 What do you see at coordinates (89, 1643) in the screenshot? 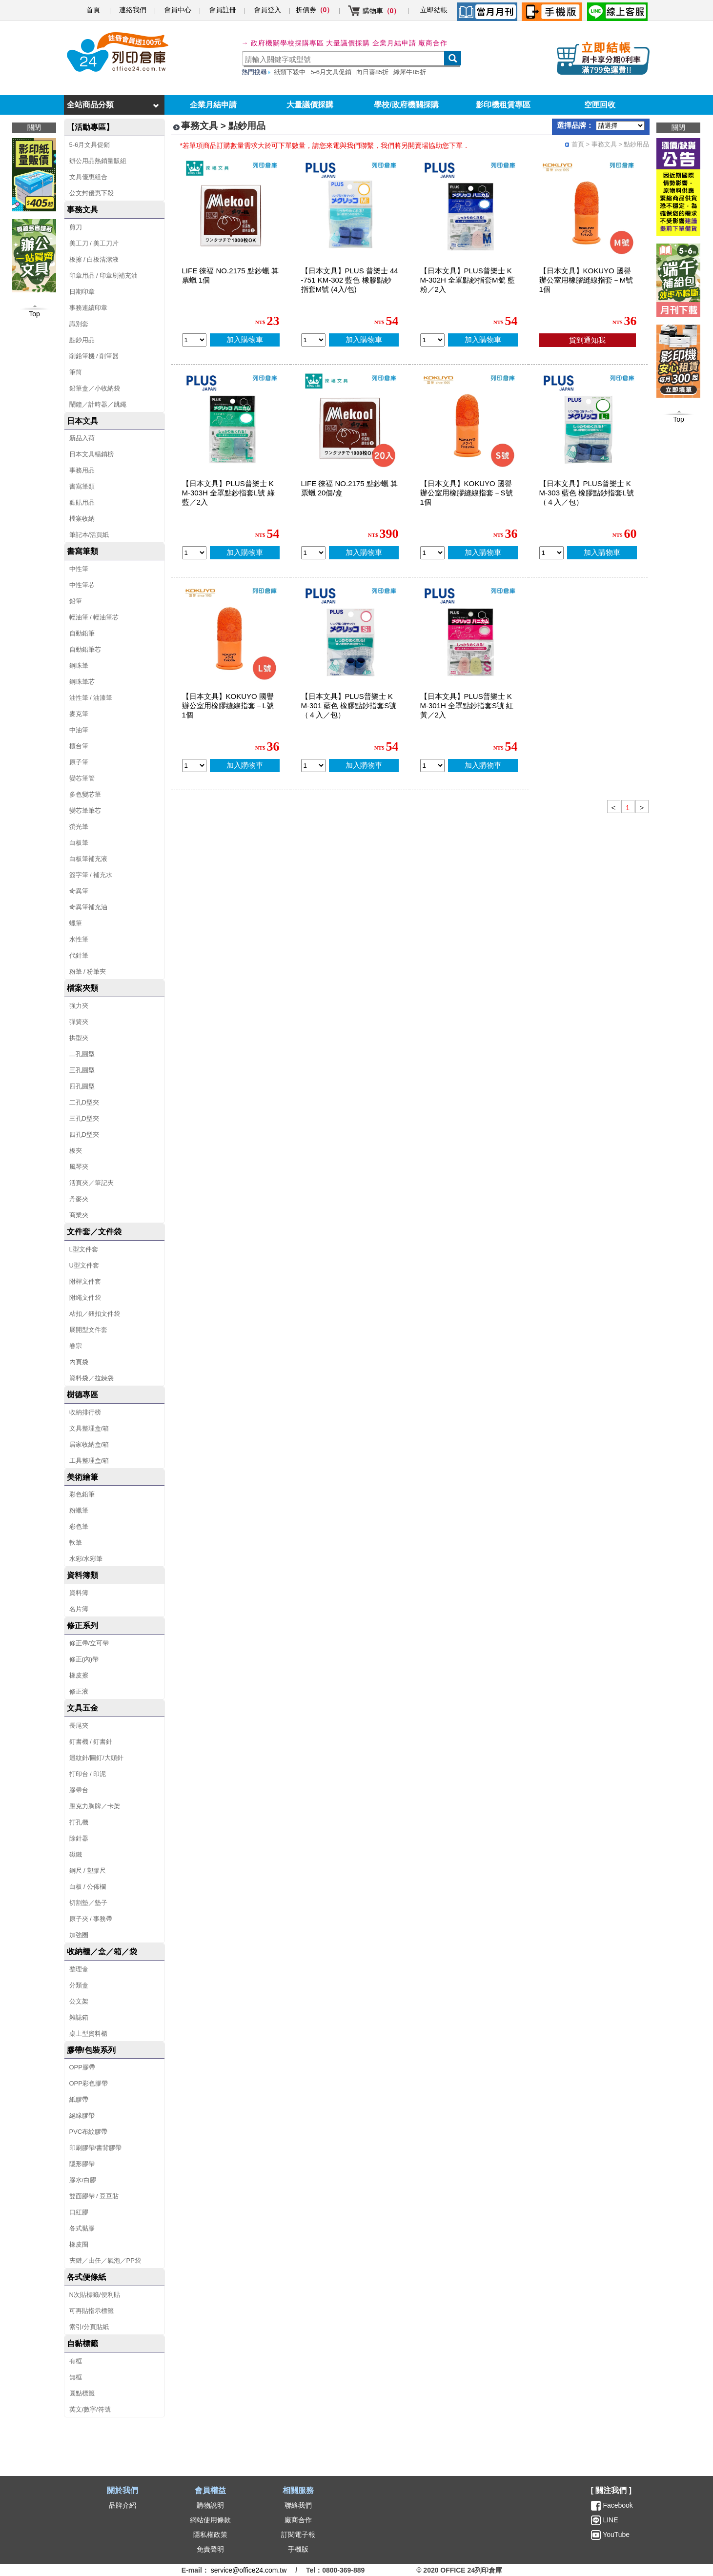
I see `修正帶/立可帶` at bounding box center [89, 1643].